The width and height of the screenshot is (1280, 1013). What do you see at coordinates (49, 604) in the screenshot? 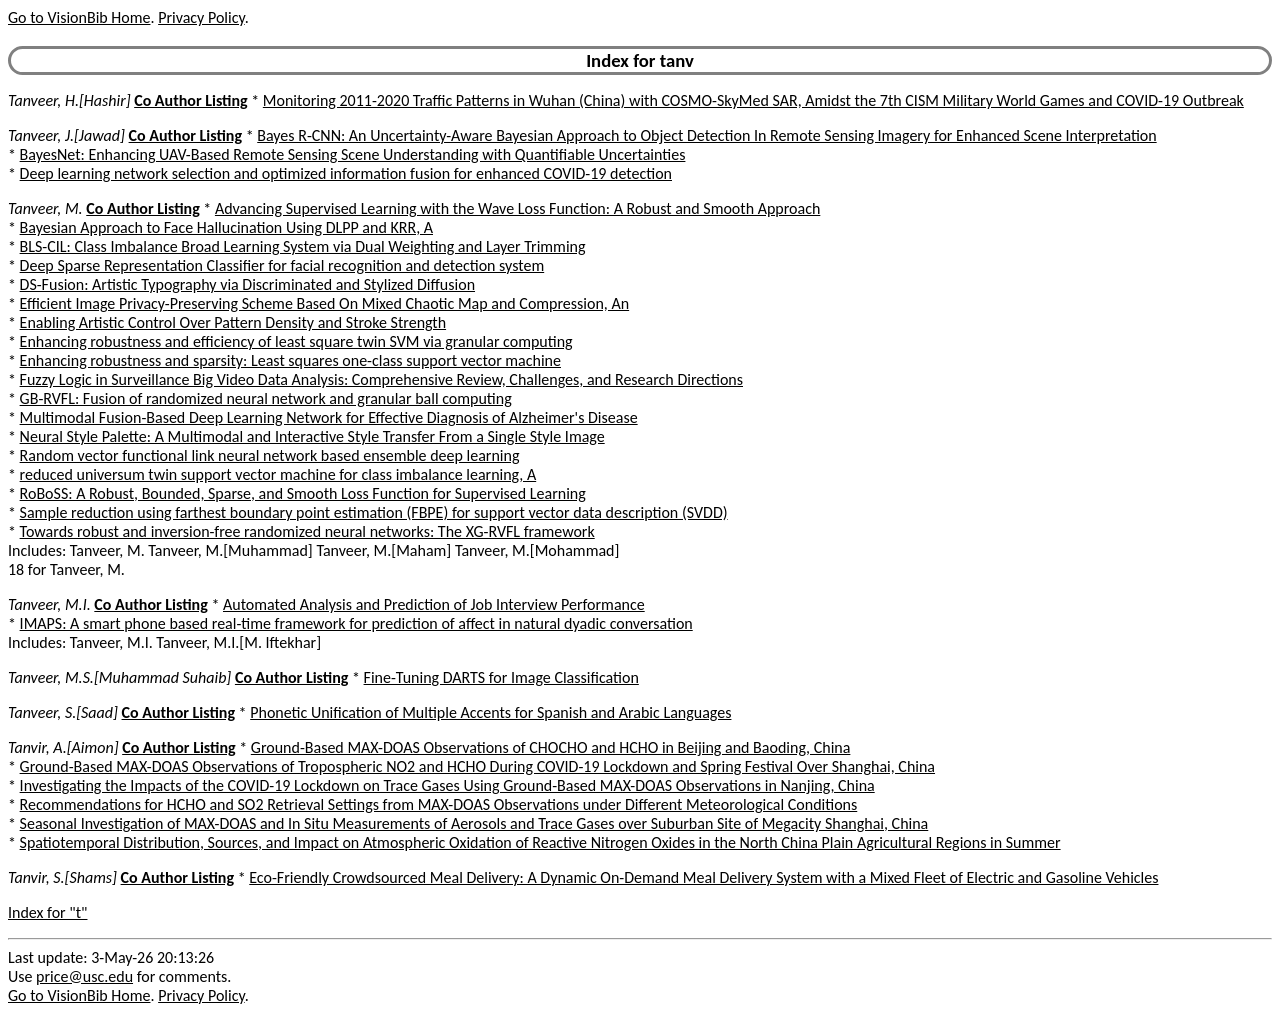
I see `Tanveer, M.I.` at bounding box center [49, 604].